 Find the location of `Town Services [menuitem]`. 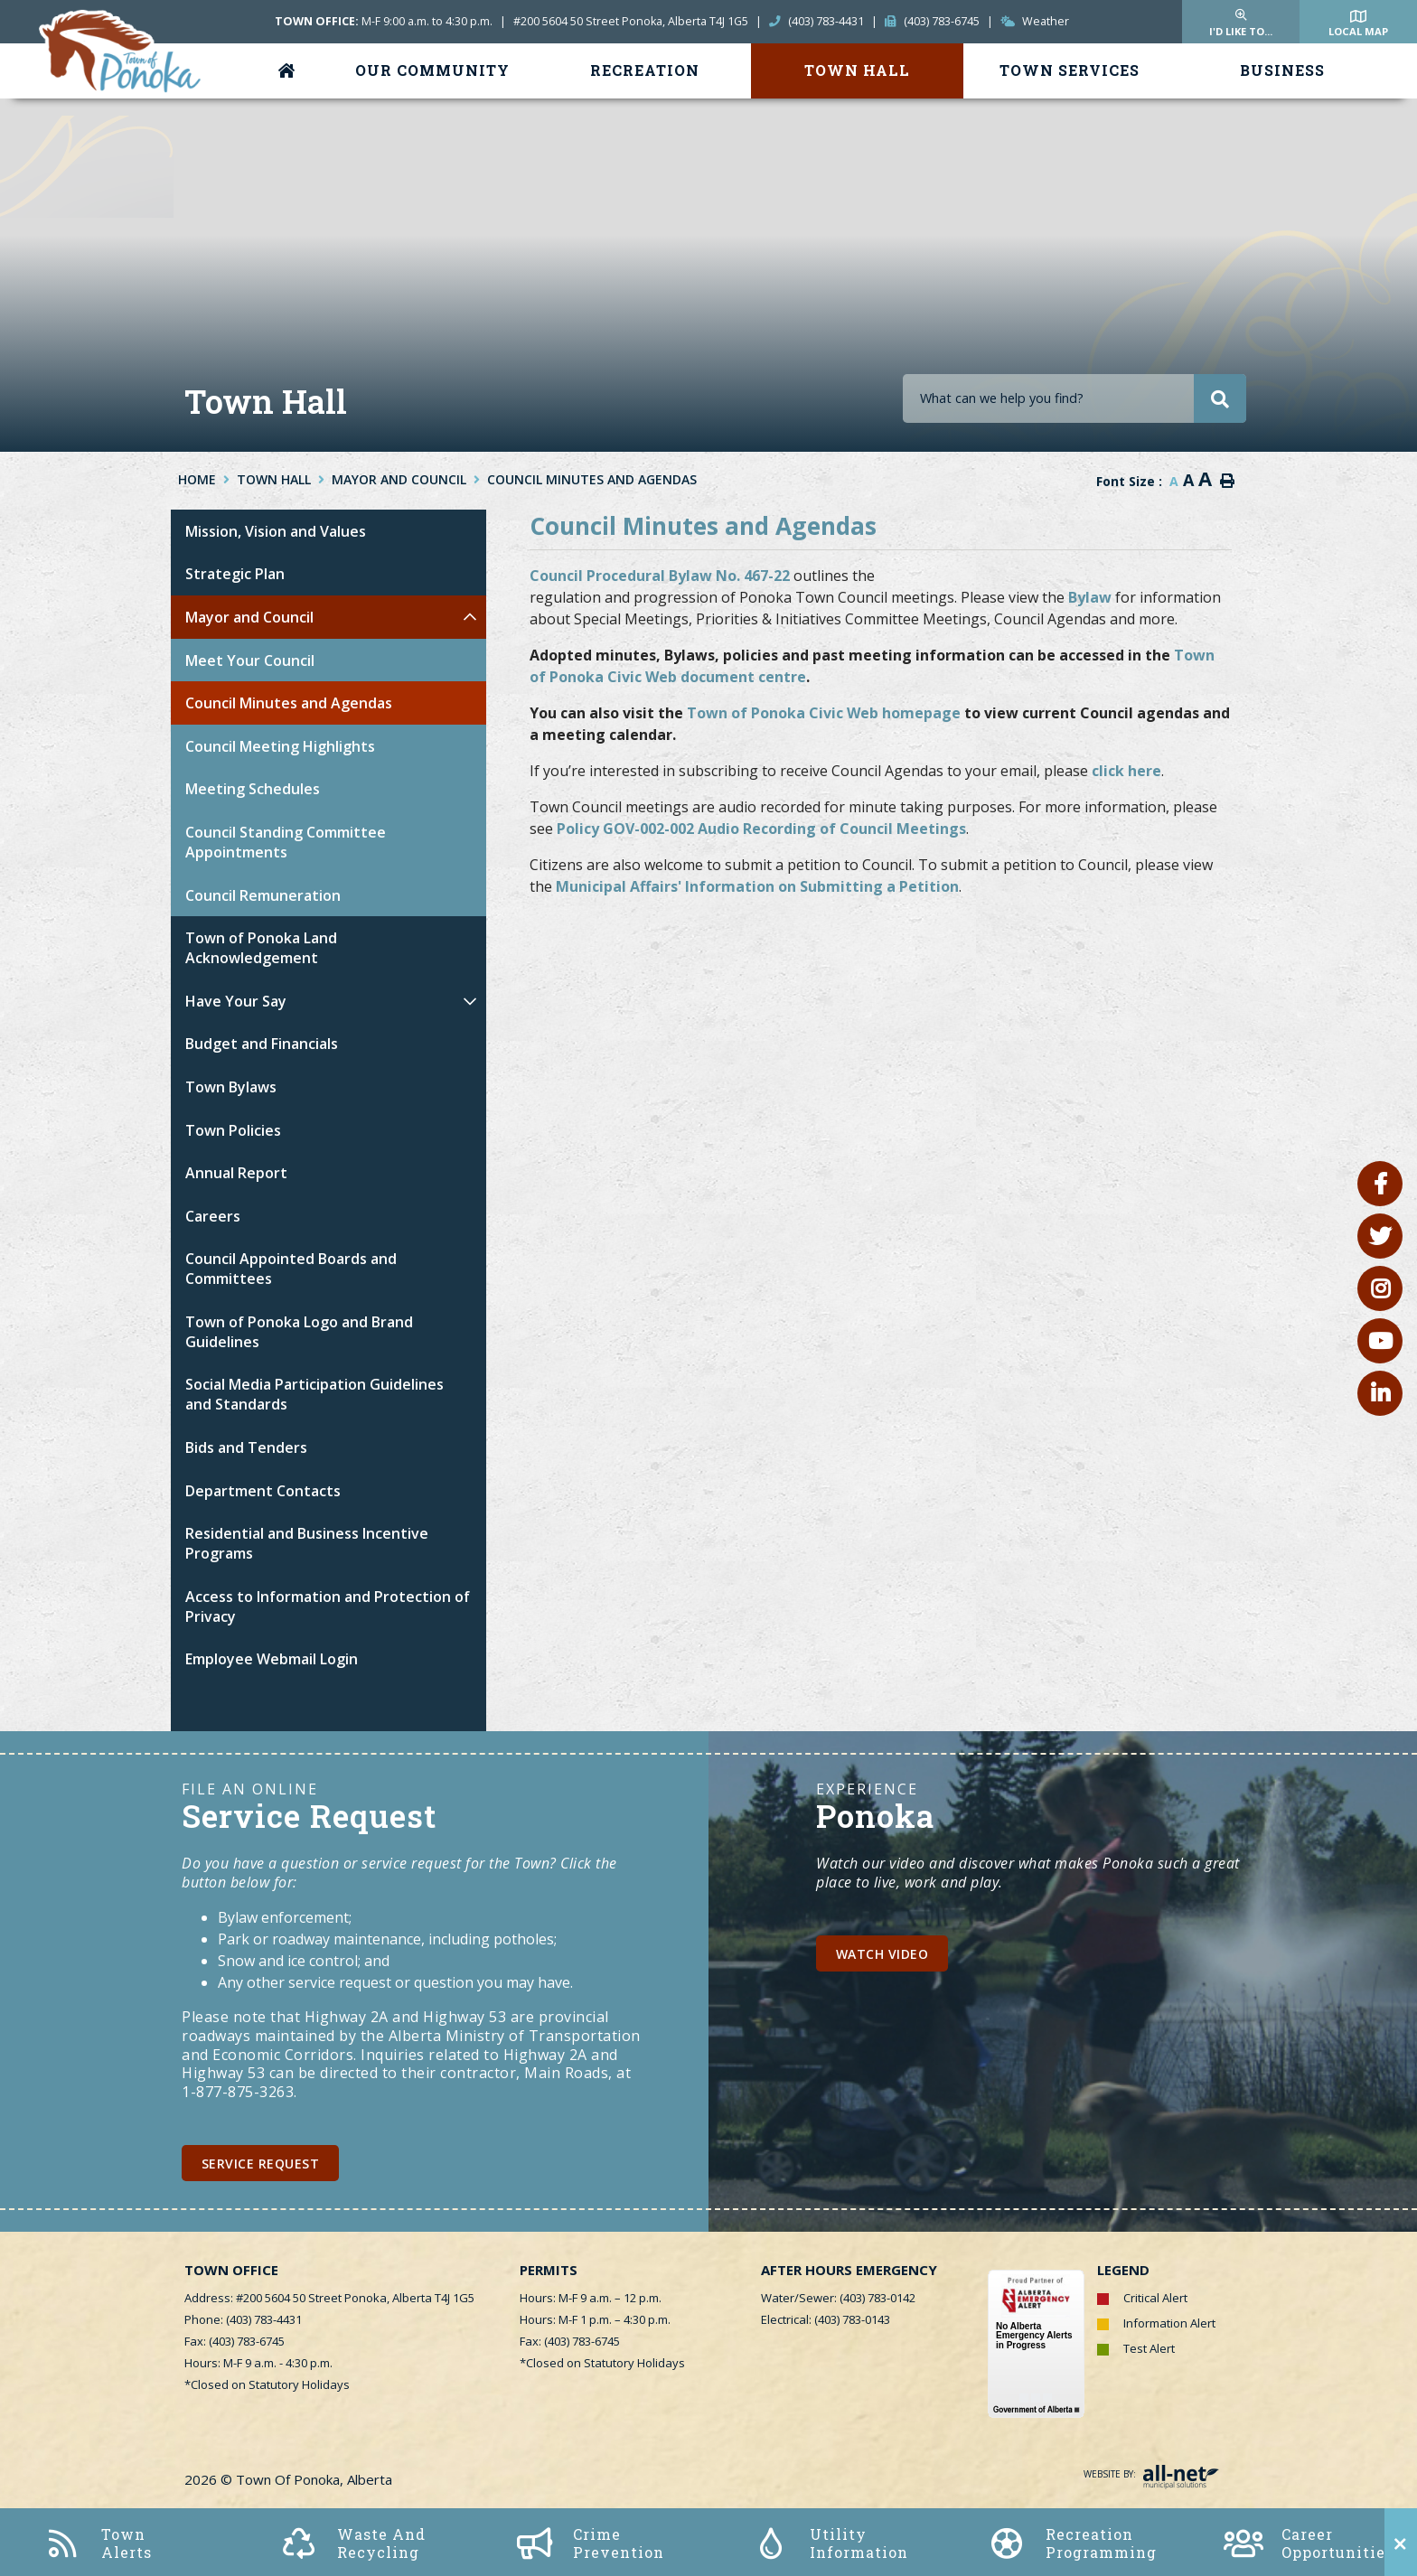

Town Services [menuitem] is located at coordinates (1069, 70).